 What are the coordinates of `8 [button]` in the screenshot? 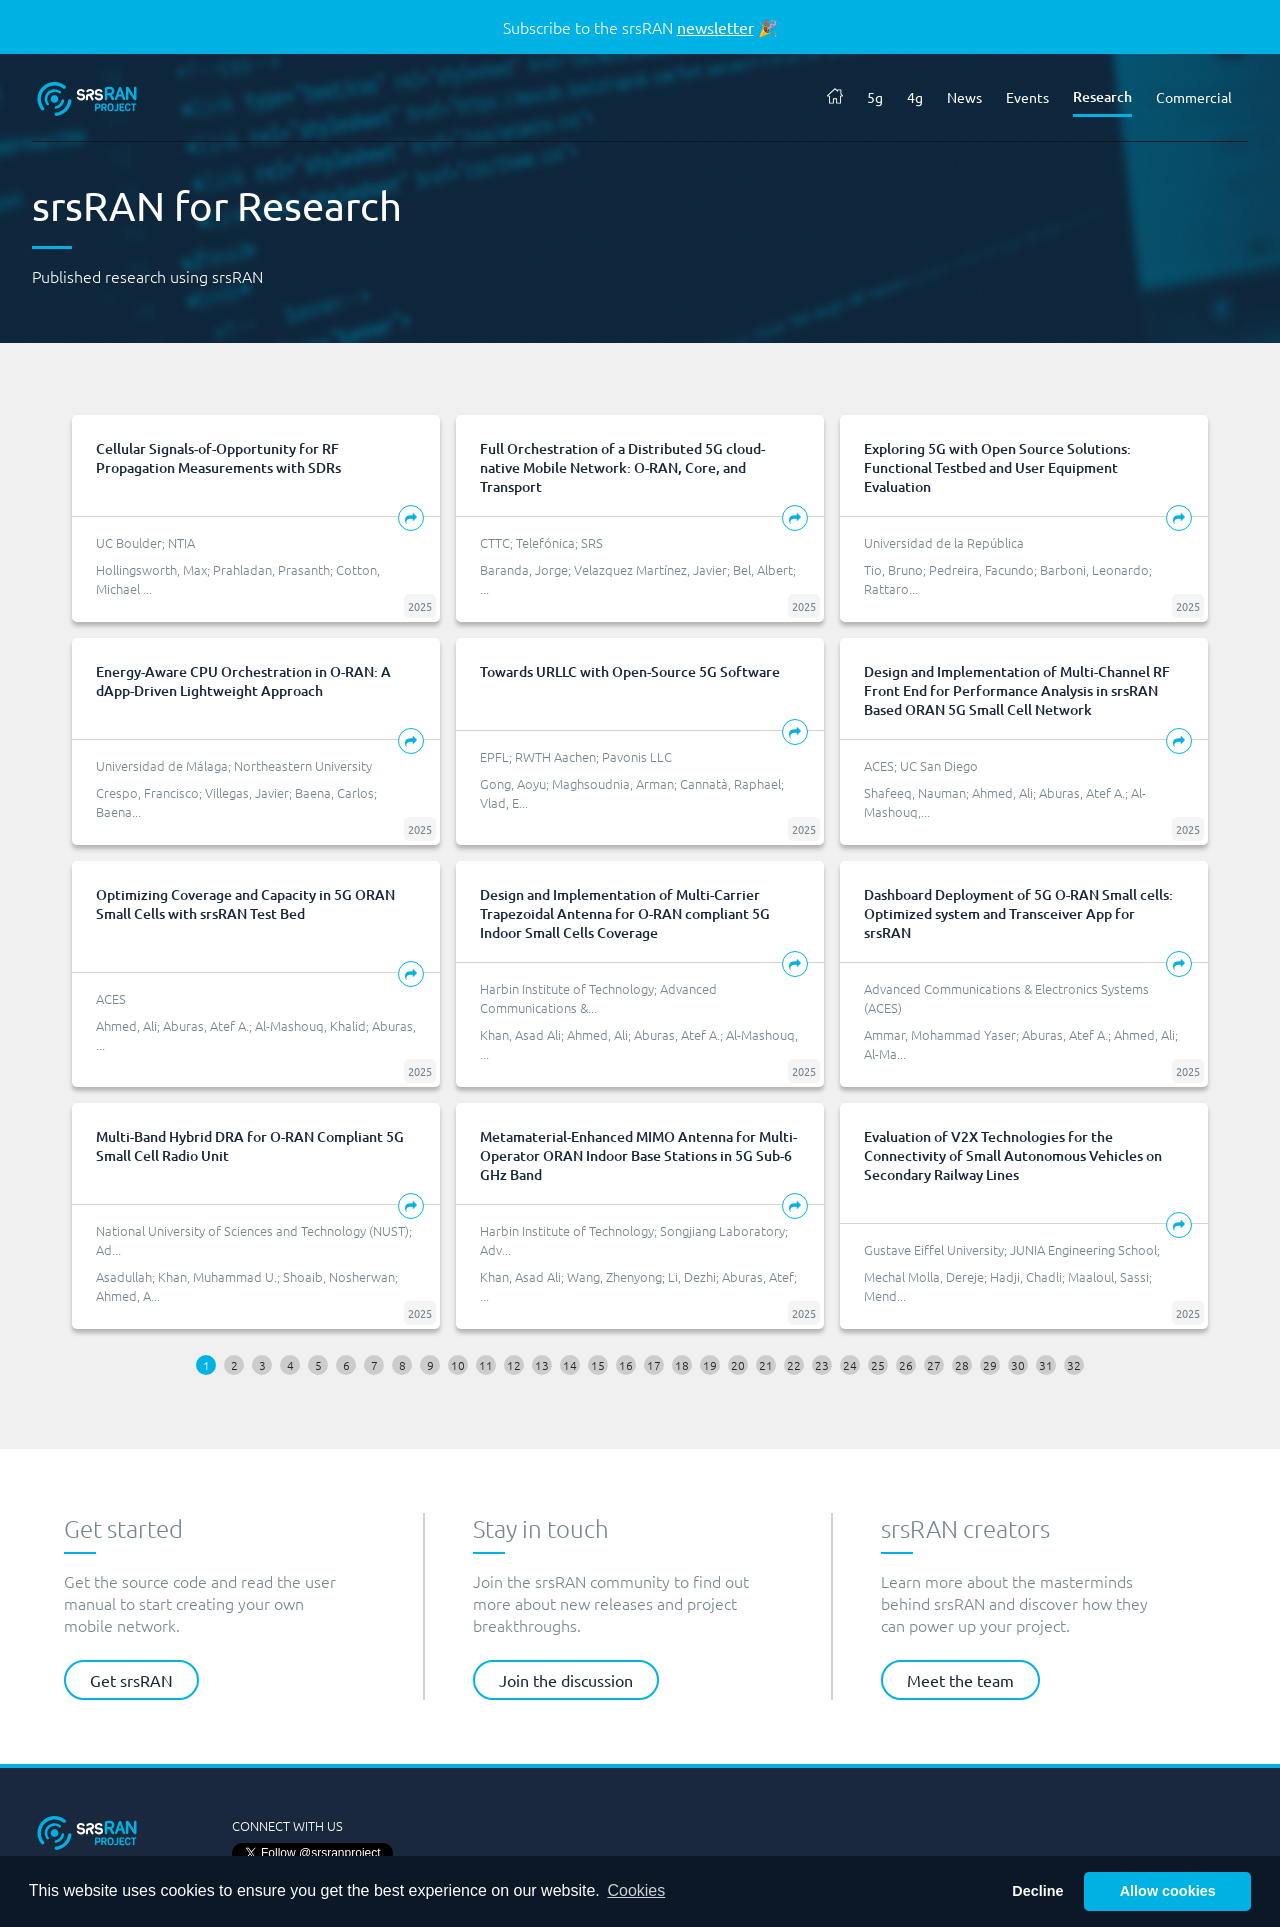 It's located at (402, 1365).